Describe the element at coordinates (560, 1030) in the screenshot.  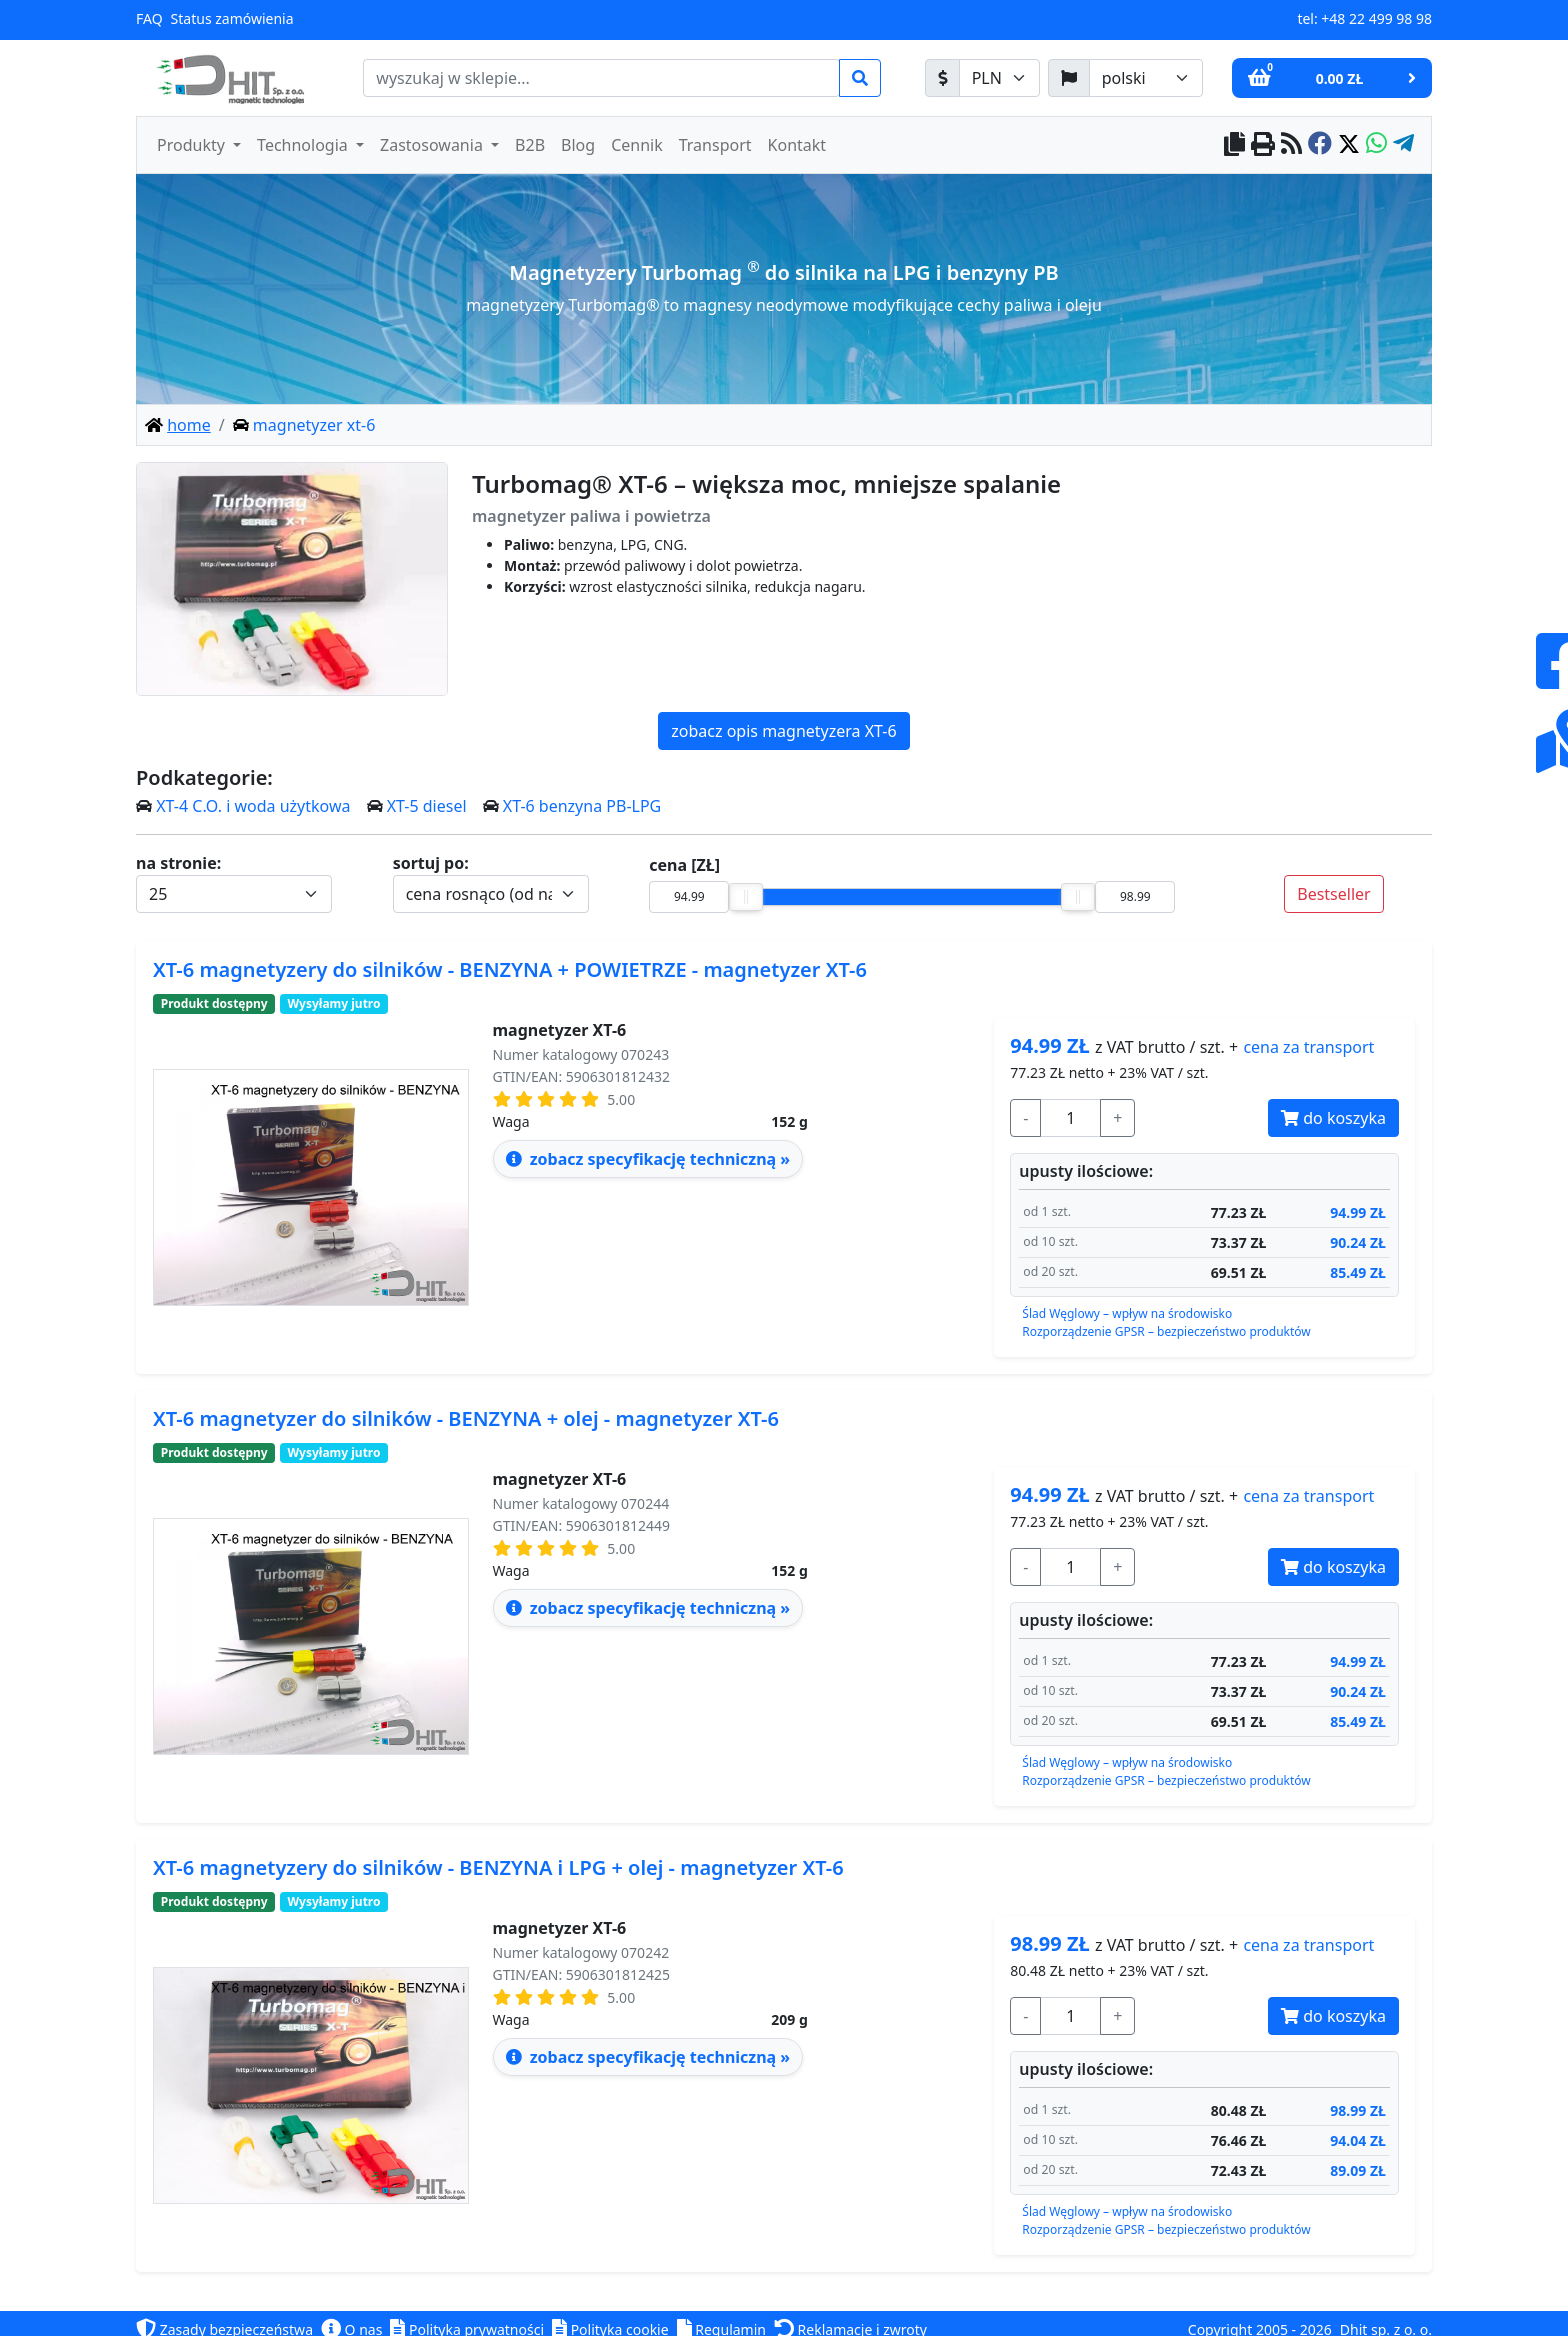
I see `magnetyzer XT-6` at that location.